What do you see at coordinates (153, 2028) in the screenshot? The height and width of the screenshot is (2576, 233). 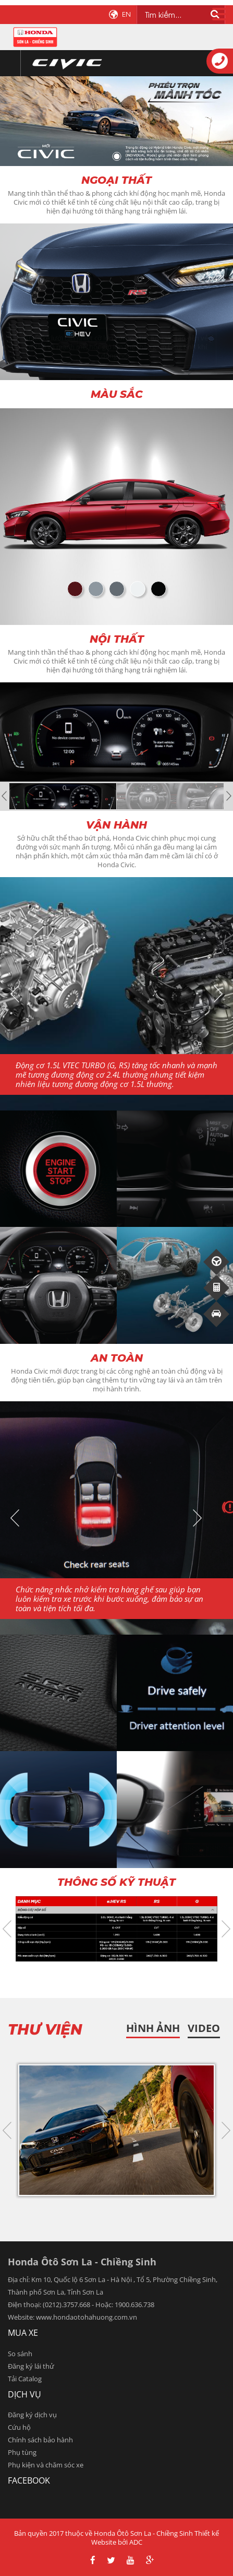 I see `HÌnh ảnh` at bounding box center [153, 2028].